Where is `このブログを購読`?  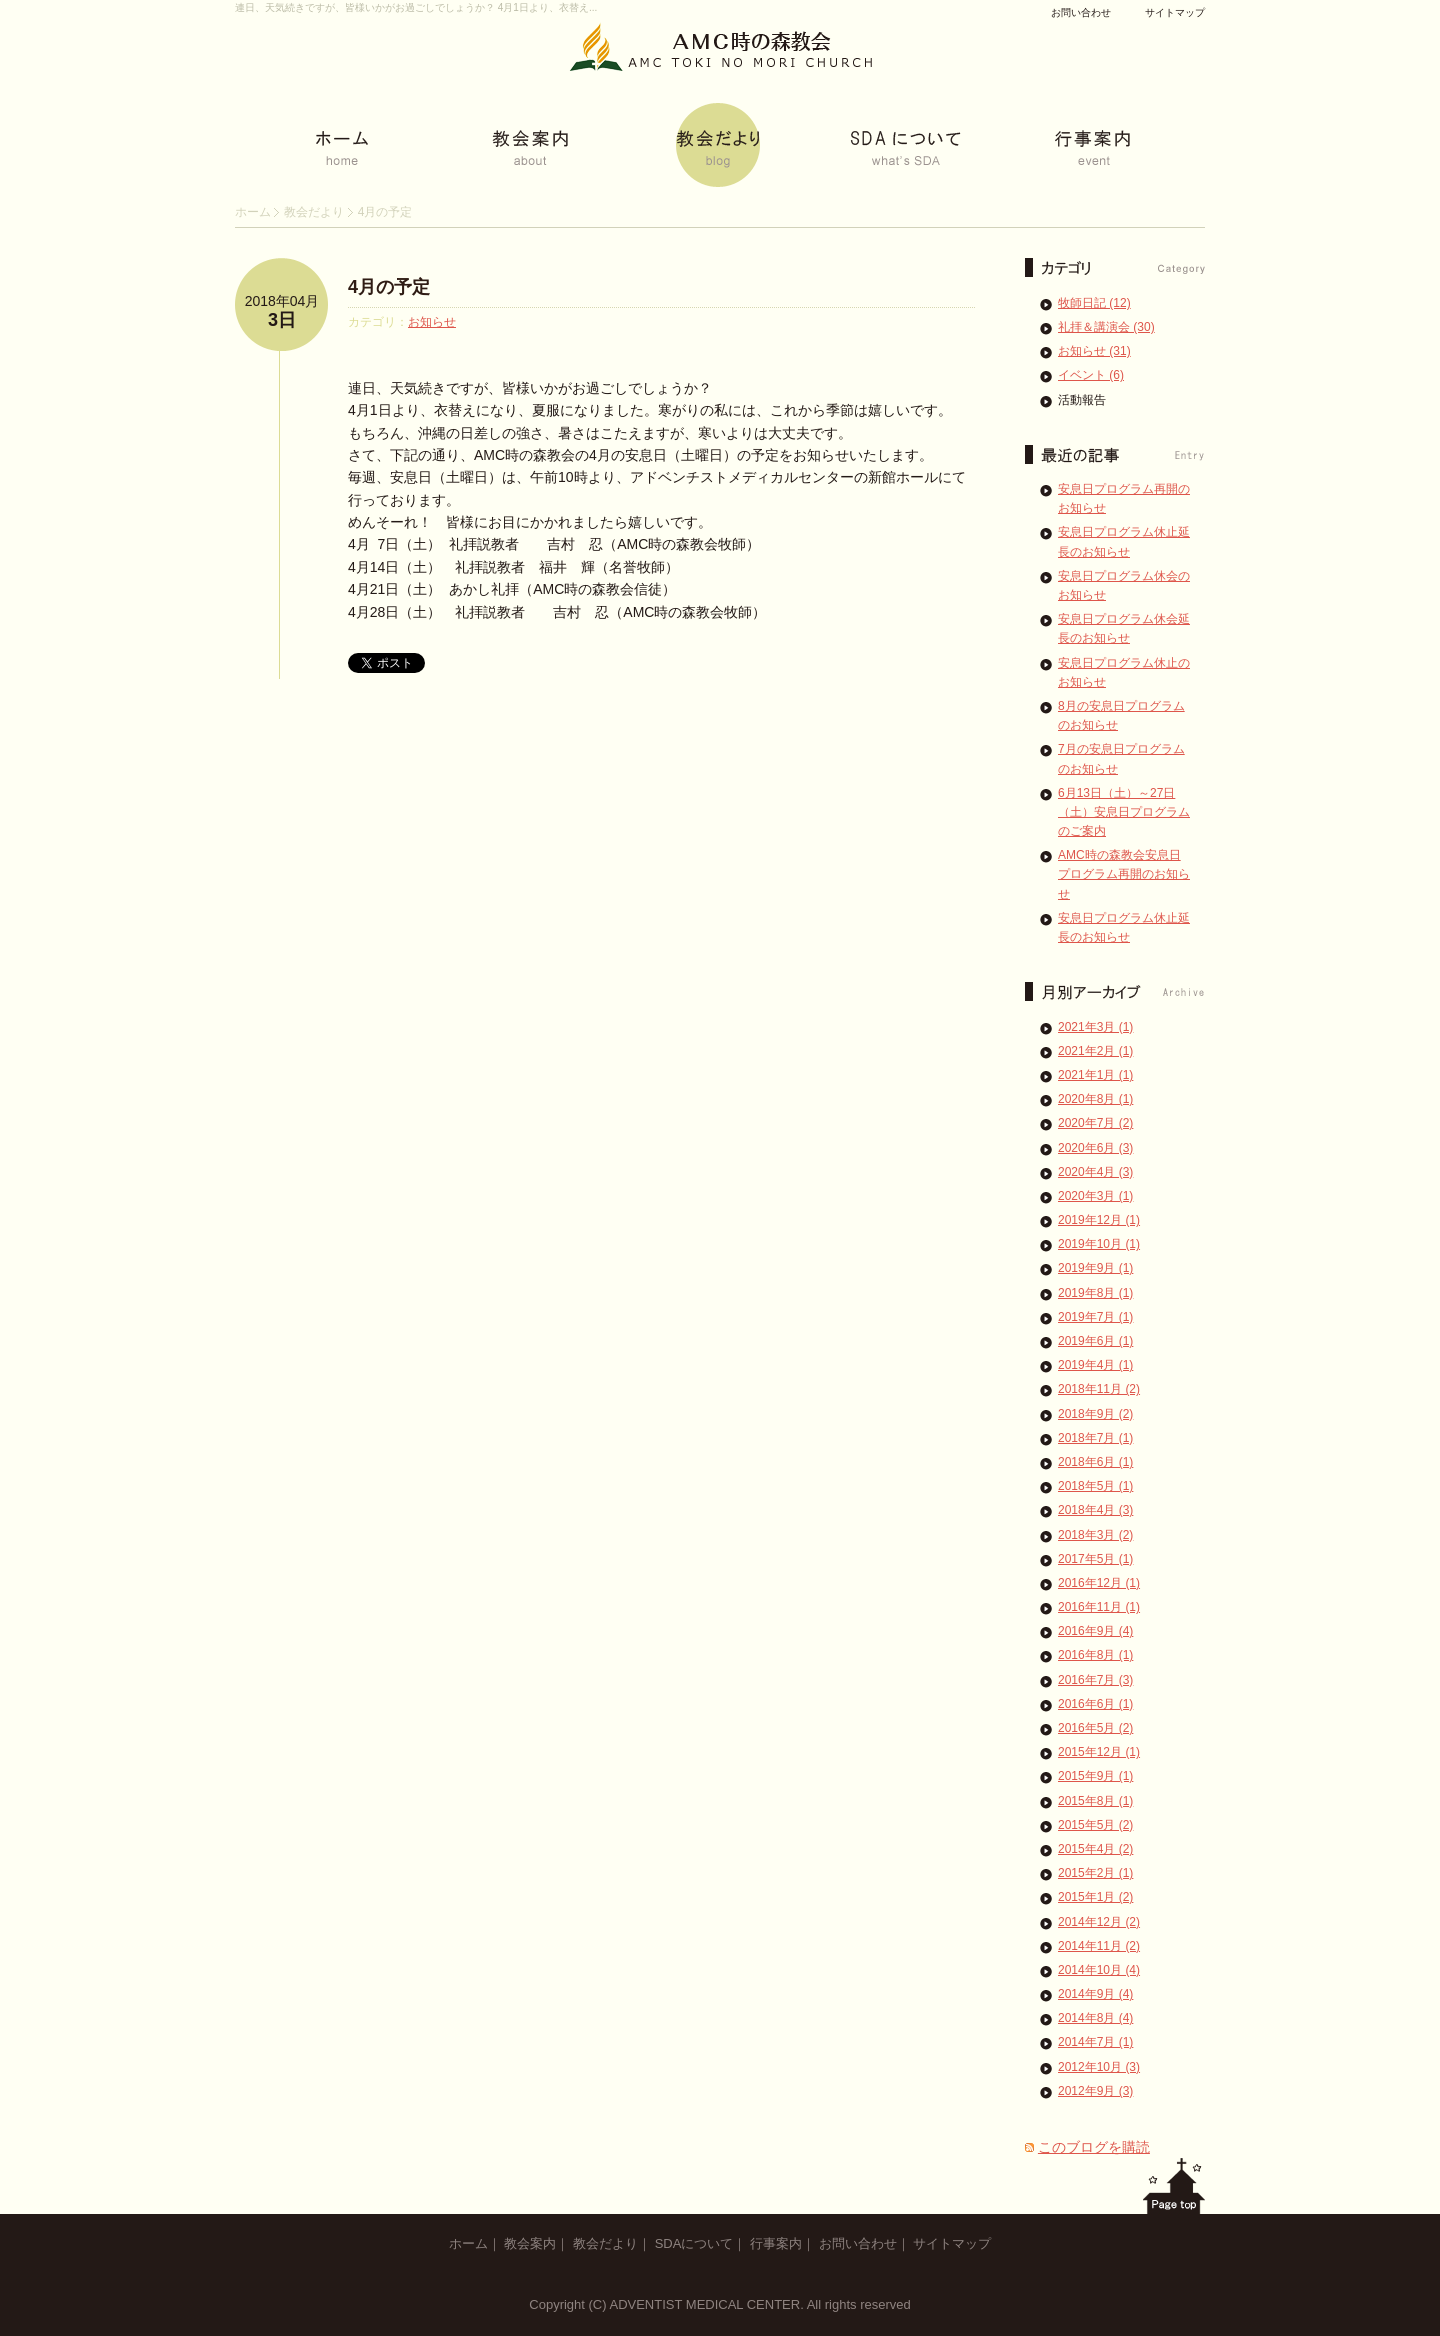
このブログを購読 is located at coordinates (1094, 2147).